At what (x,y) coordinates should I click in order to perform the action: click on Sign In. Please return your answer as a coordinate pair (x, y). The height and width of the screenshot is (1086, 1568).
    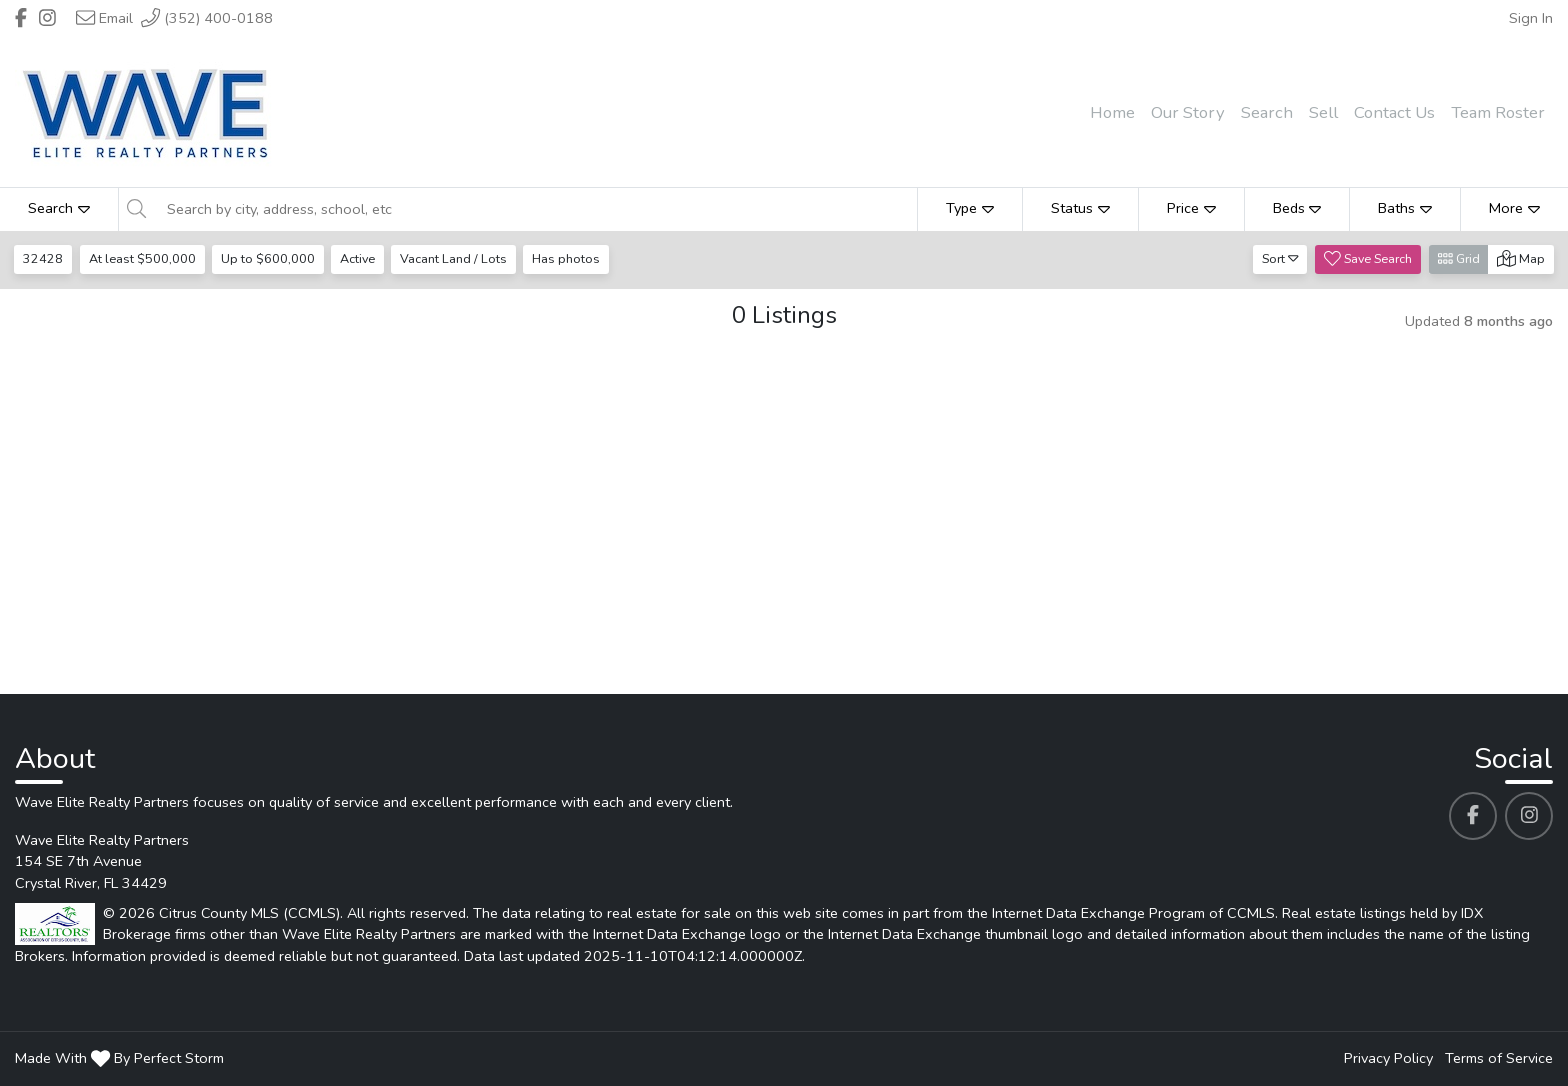
    Looking at the image, I should click on (1531, 18).